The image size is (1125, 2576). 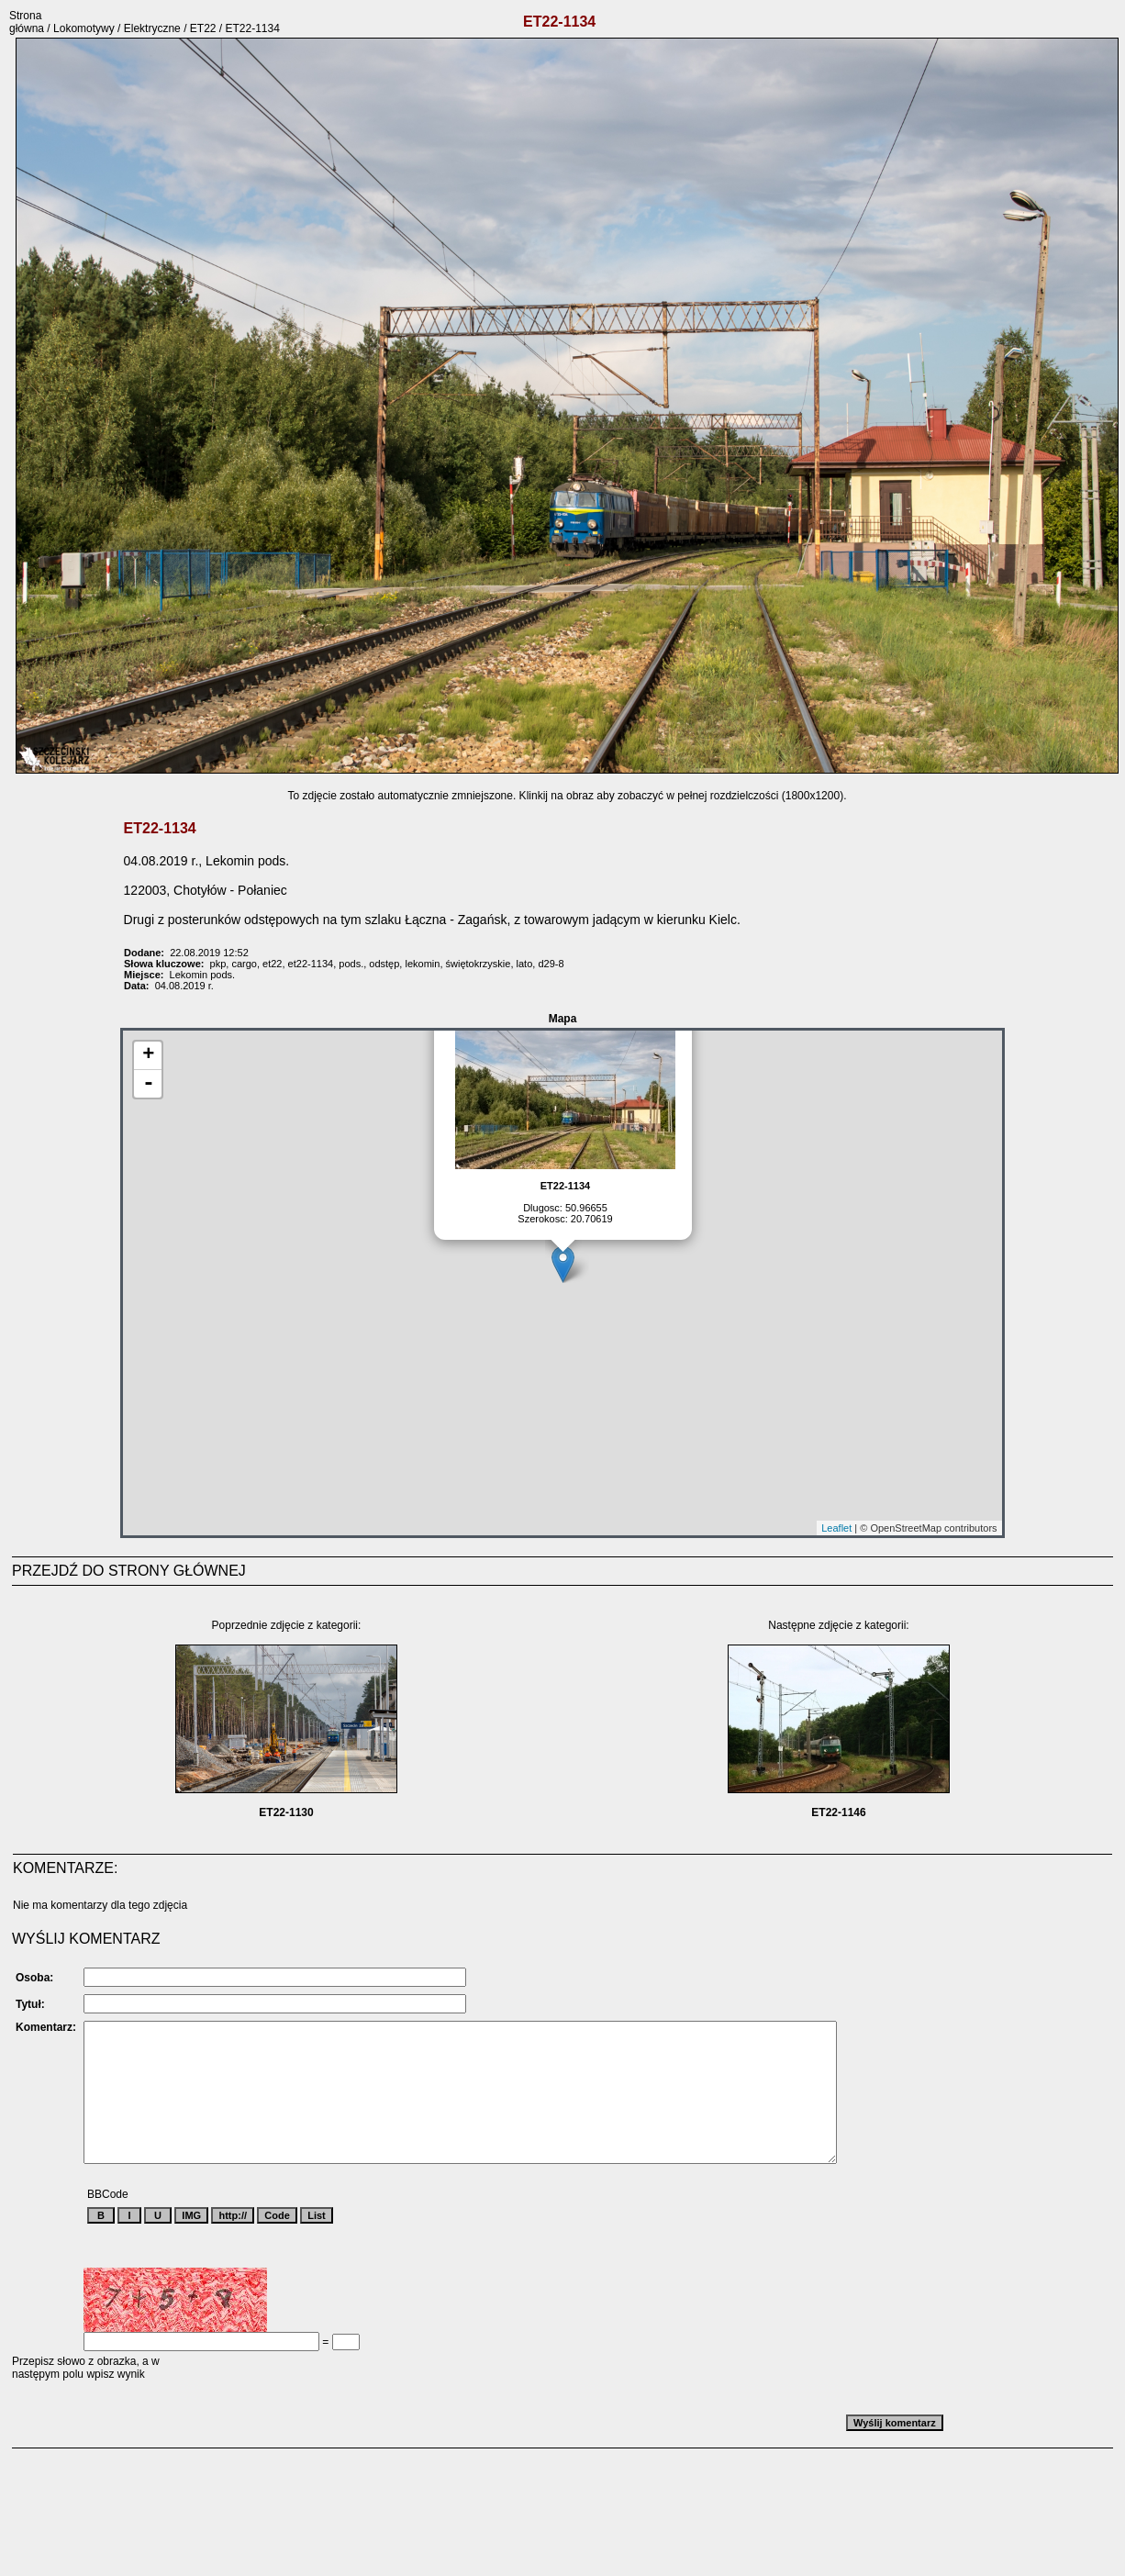 I want to click on et22-1134, so click(x=311, y=963).